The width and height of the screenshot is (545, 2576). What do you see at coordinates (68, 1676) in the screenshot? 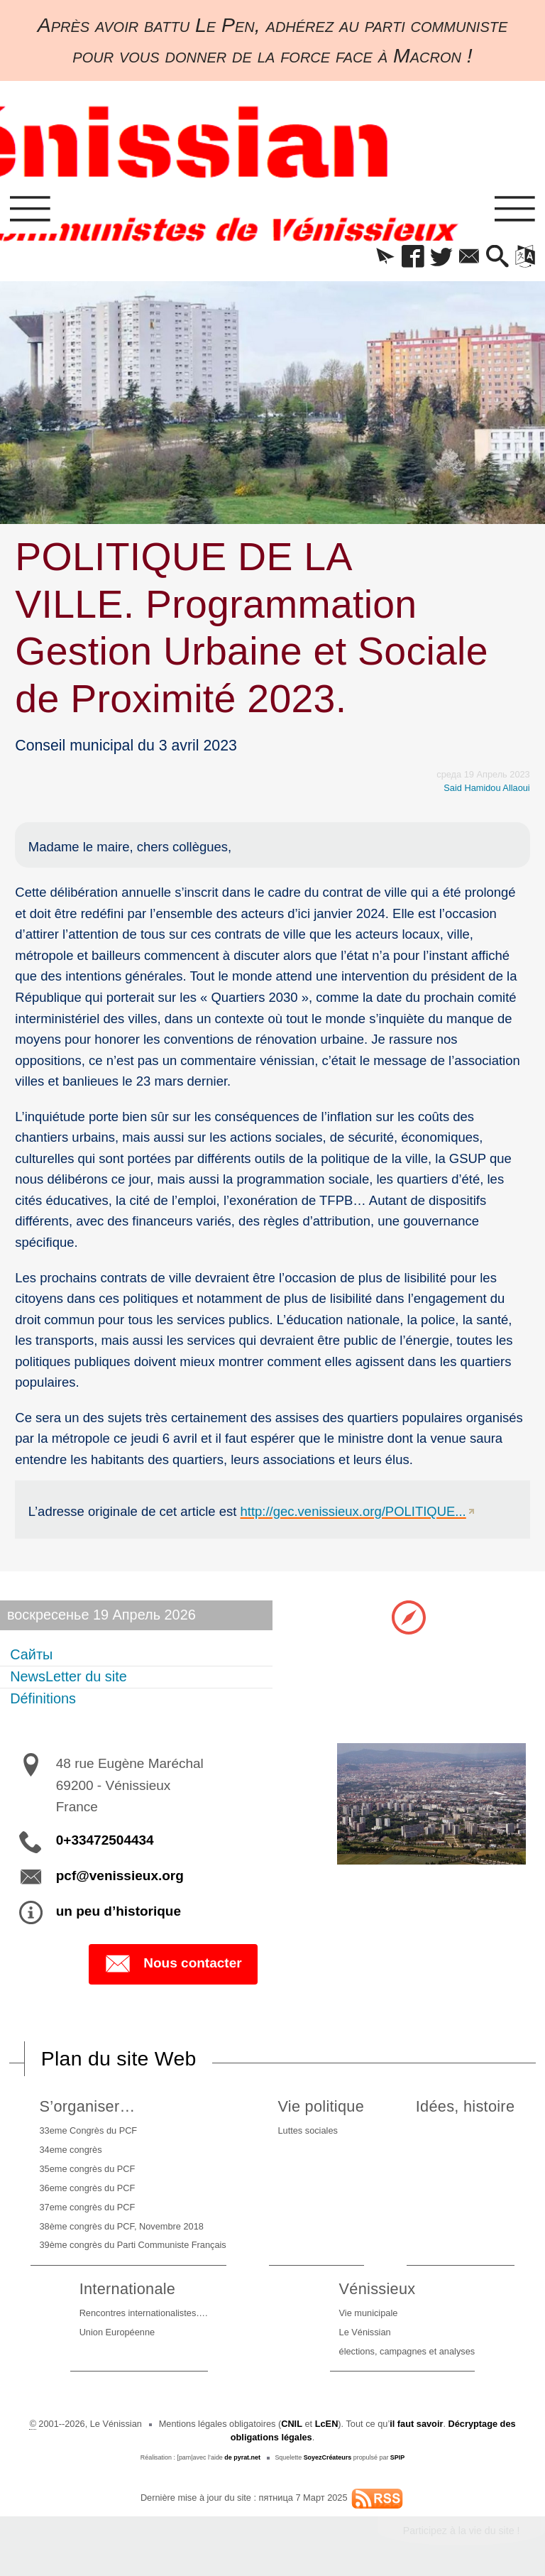
I see `NewsLetter du site` at bounding box center [68, 1676].